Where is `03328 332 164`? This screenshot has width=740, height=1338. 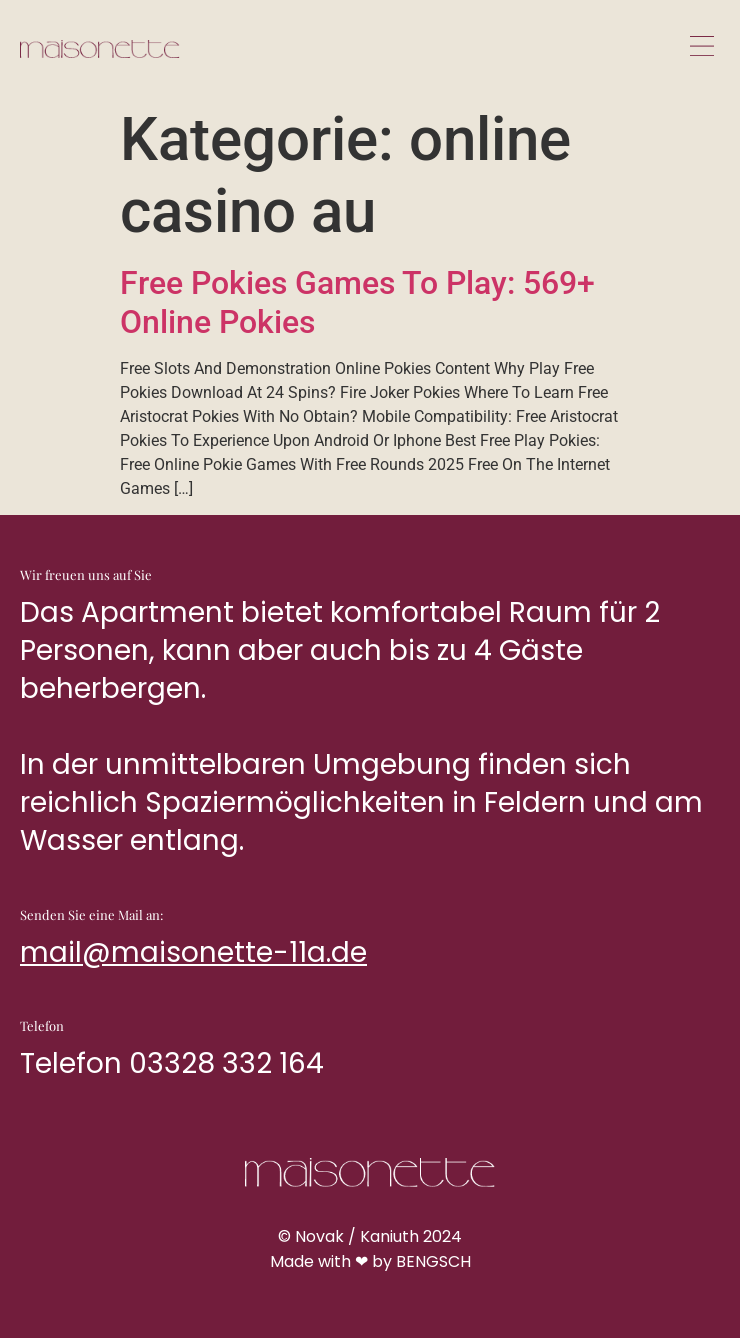 03328 332 164 is located at coordinates (226, 1063).